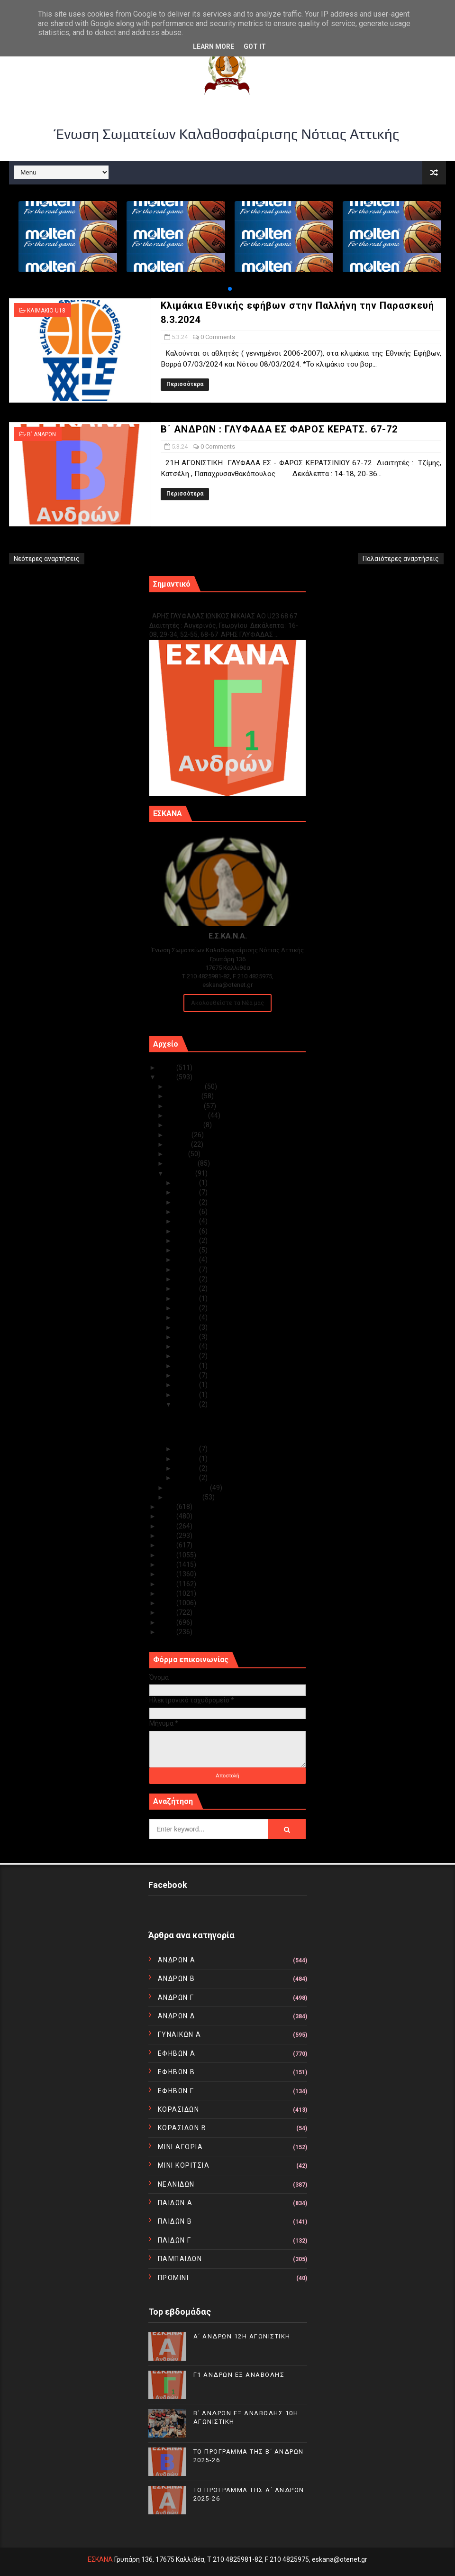 Image resolution: width=455 pixels, height=2576 pixels. Describe the element at coordinates (255, 46) in the screenshot. I see `Got it` at that location.